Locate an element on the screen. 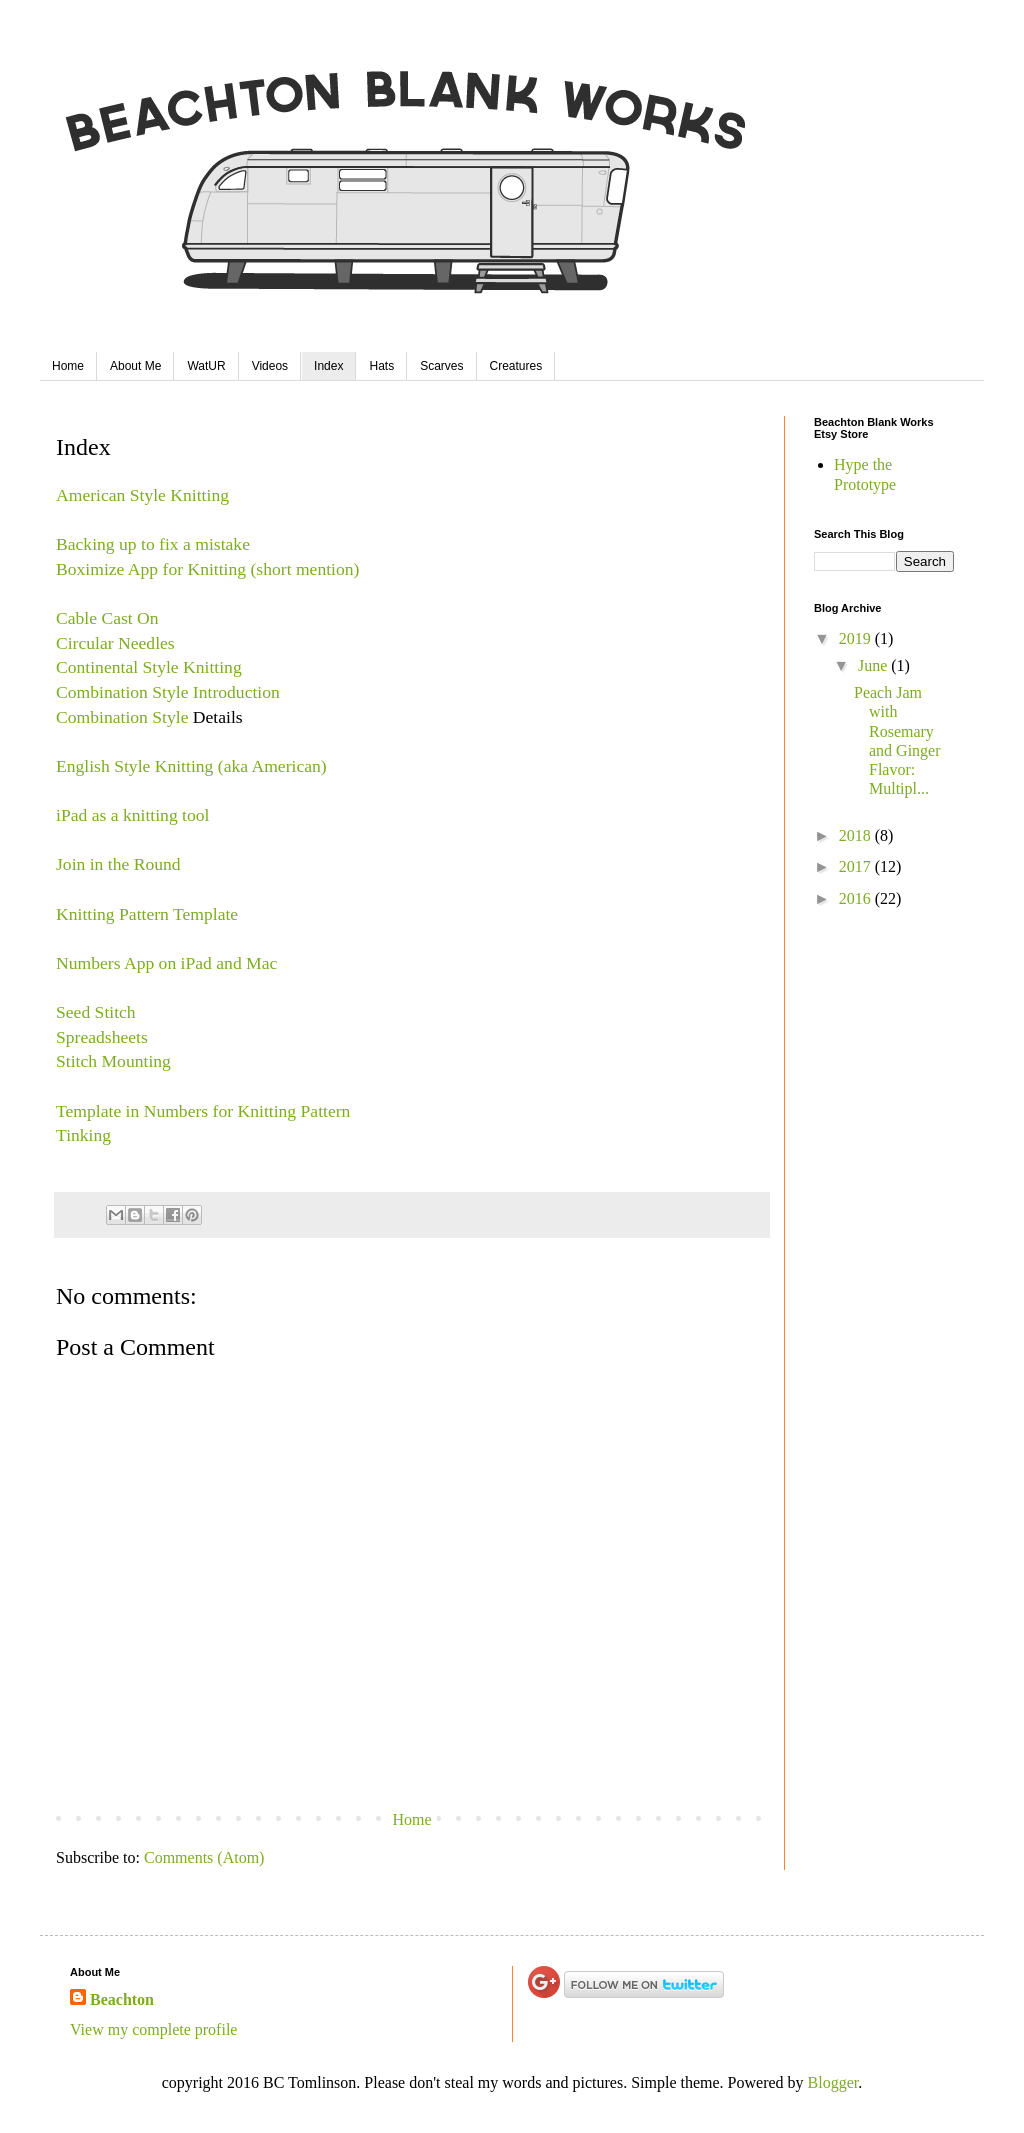  Boximize App for Knitting (short mention) is located at coordinates (207, 569).